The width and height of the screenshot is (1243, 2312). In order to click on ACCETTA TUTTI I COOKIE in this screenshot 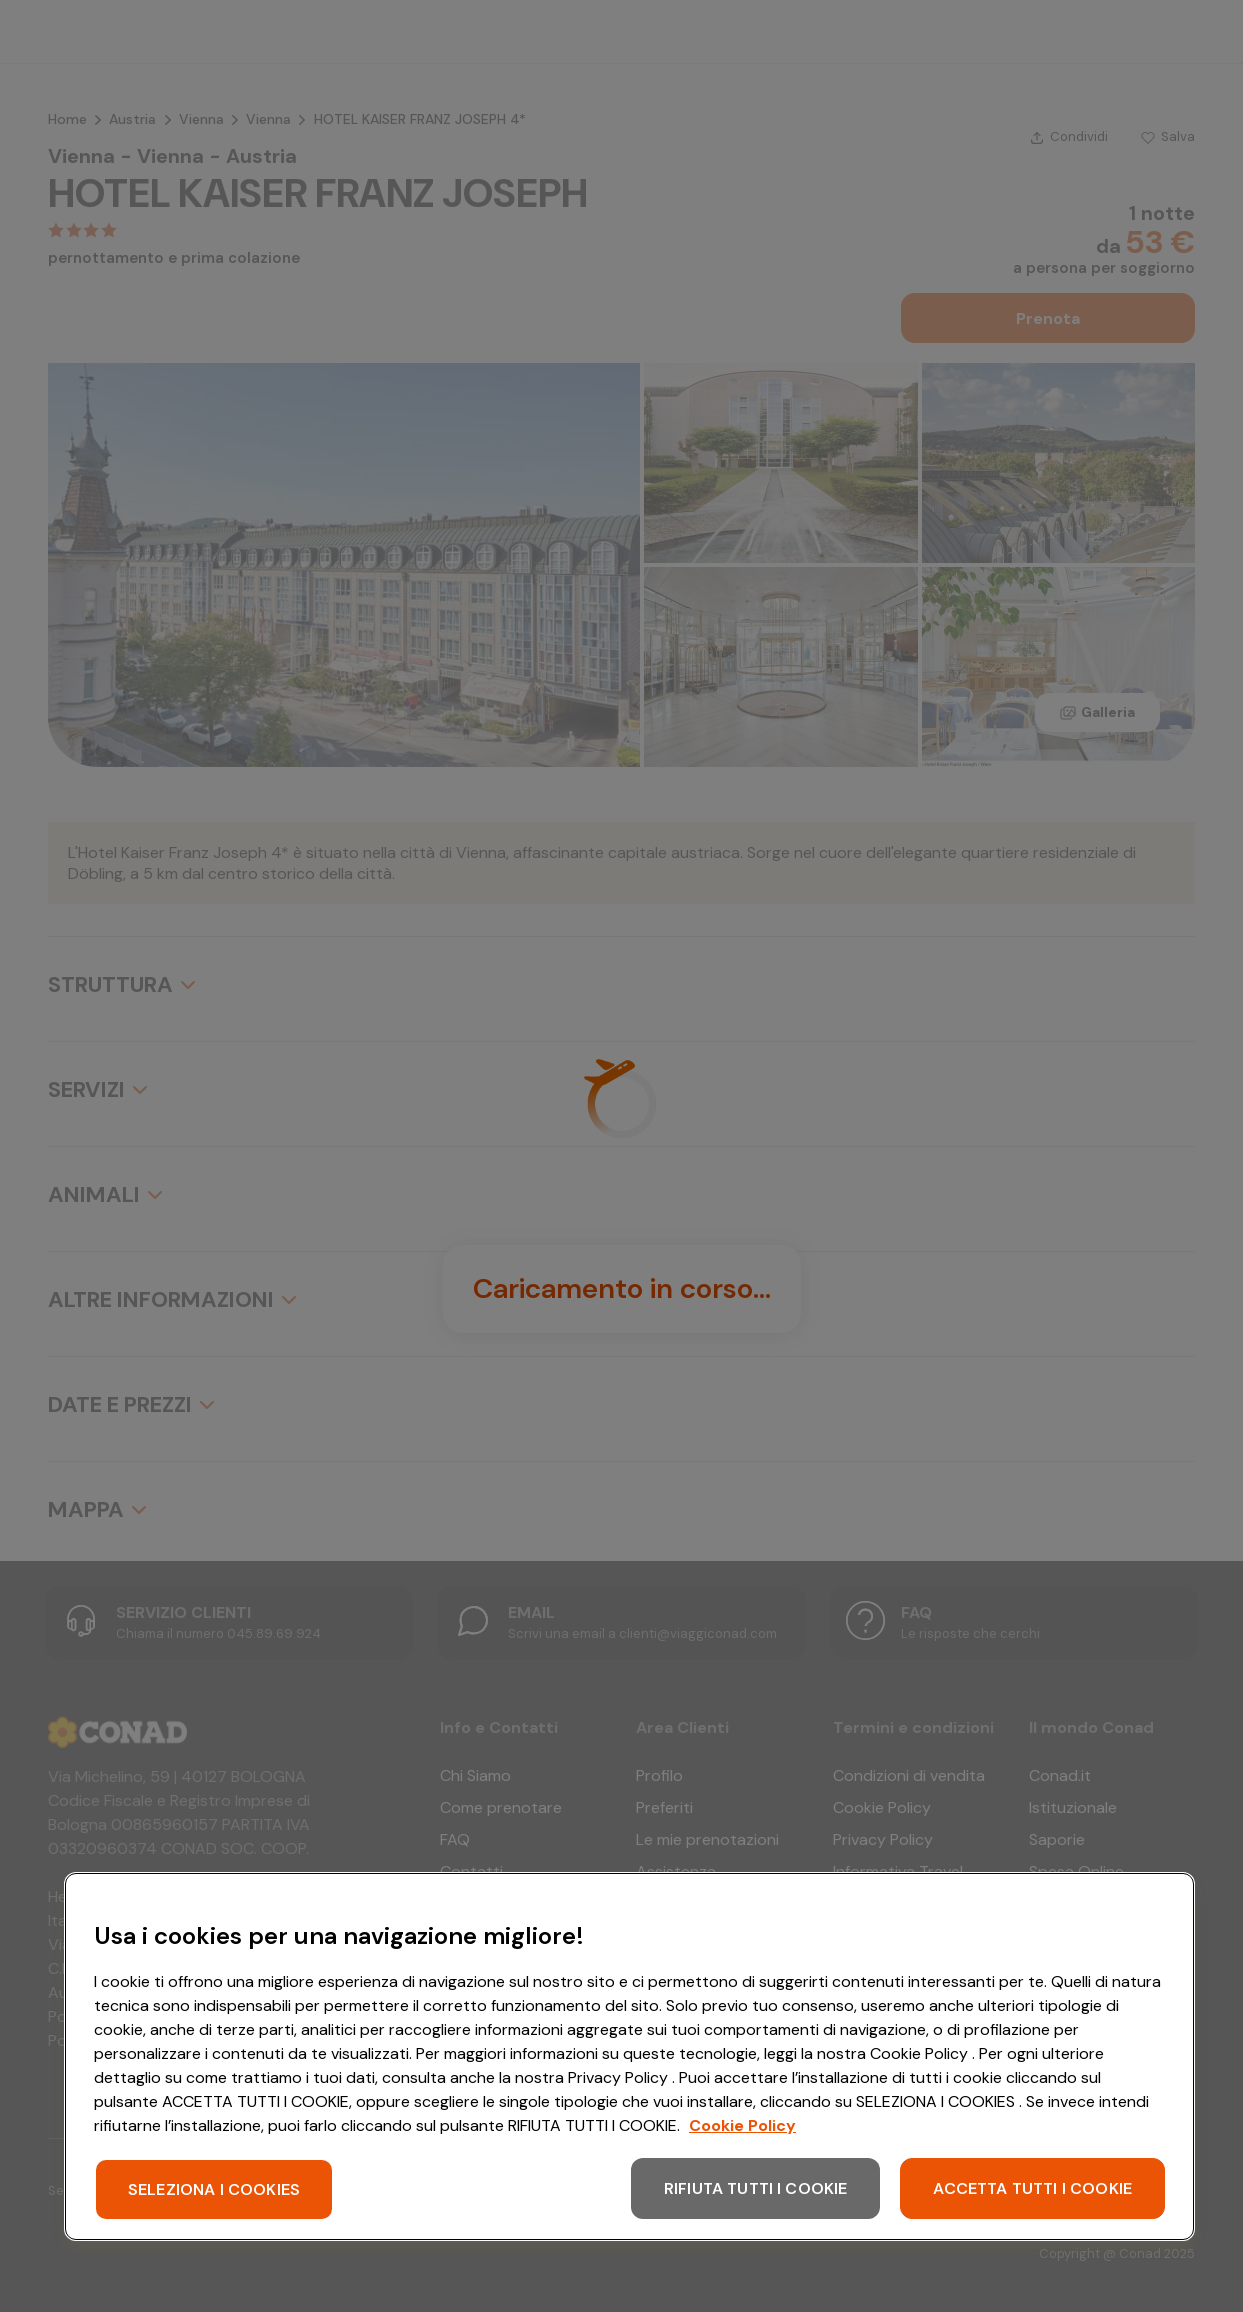, I will do `click(1032, 2188)`.